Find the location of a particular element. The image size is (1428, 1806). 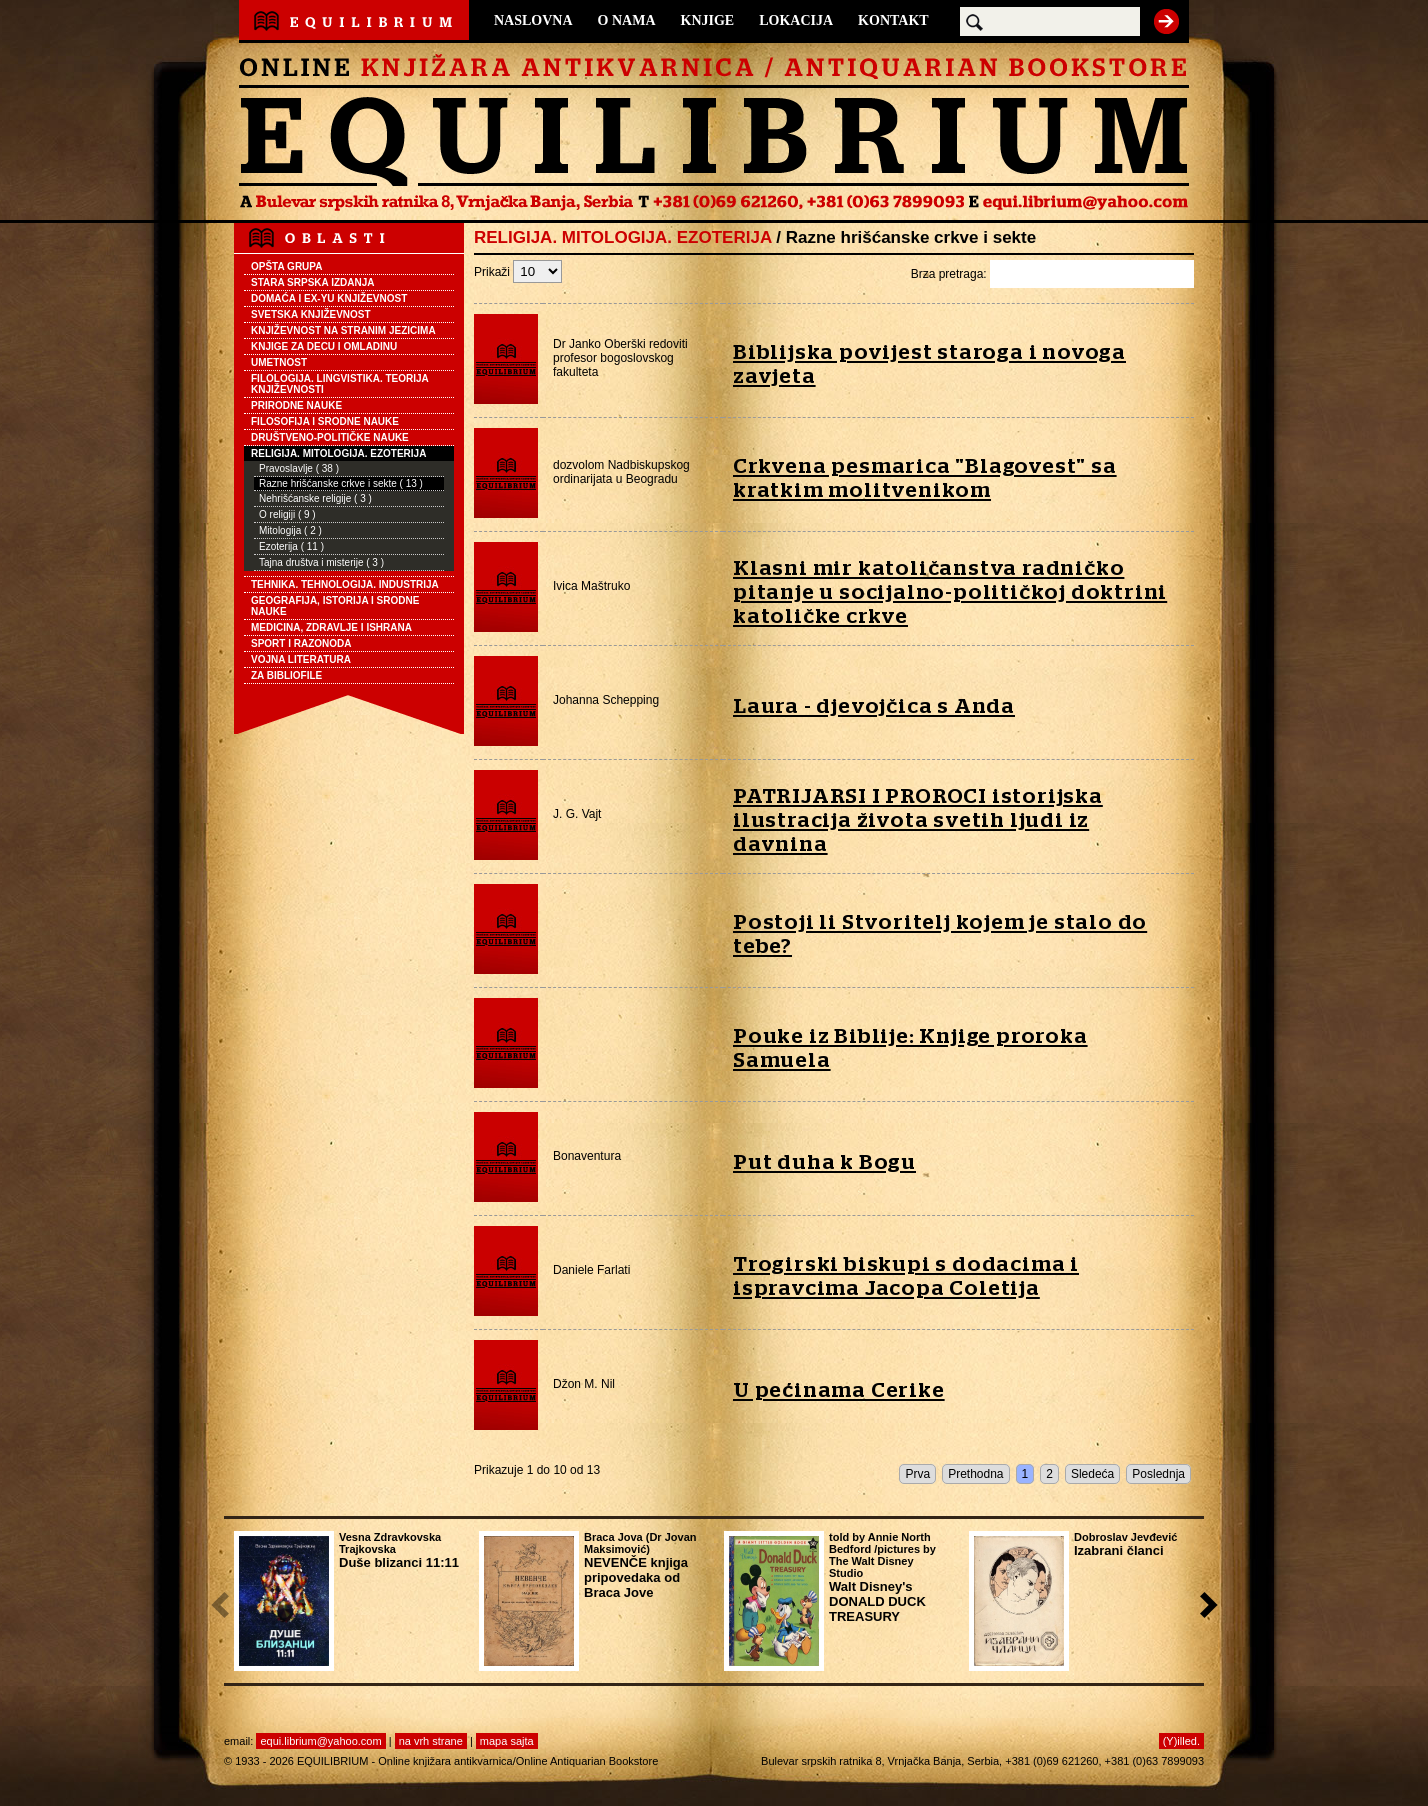

O religiji ( 9 ) is located at coordinates (287, 514).